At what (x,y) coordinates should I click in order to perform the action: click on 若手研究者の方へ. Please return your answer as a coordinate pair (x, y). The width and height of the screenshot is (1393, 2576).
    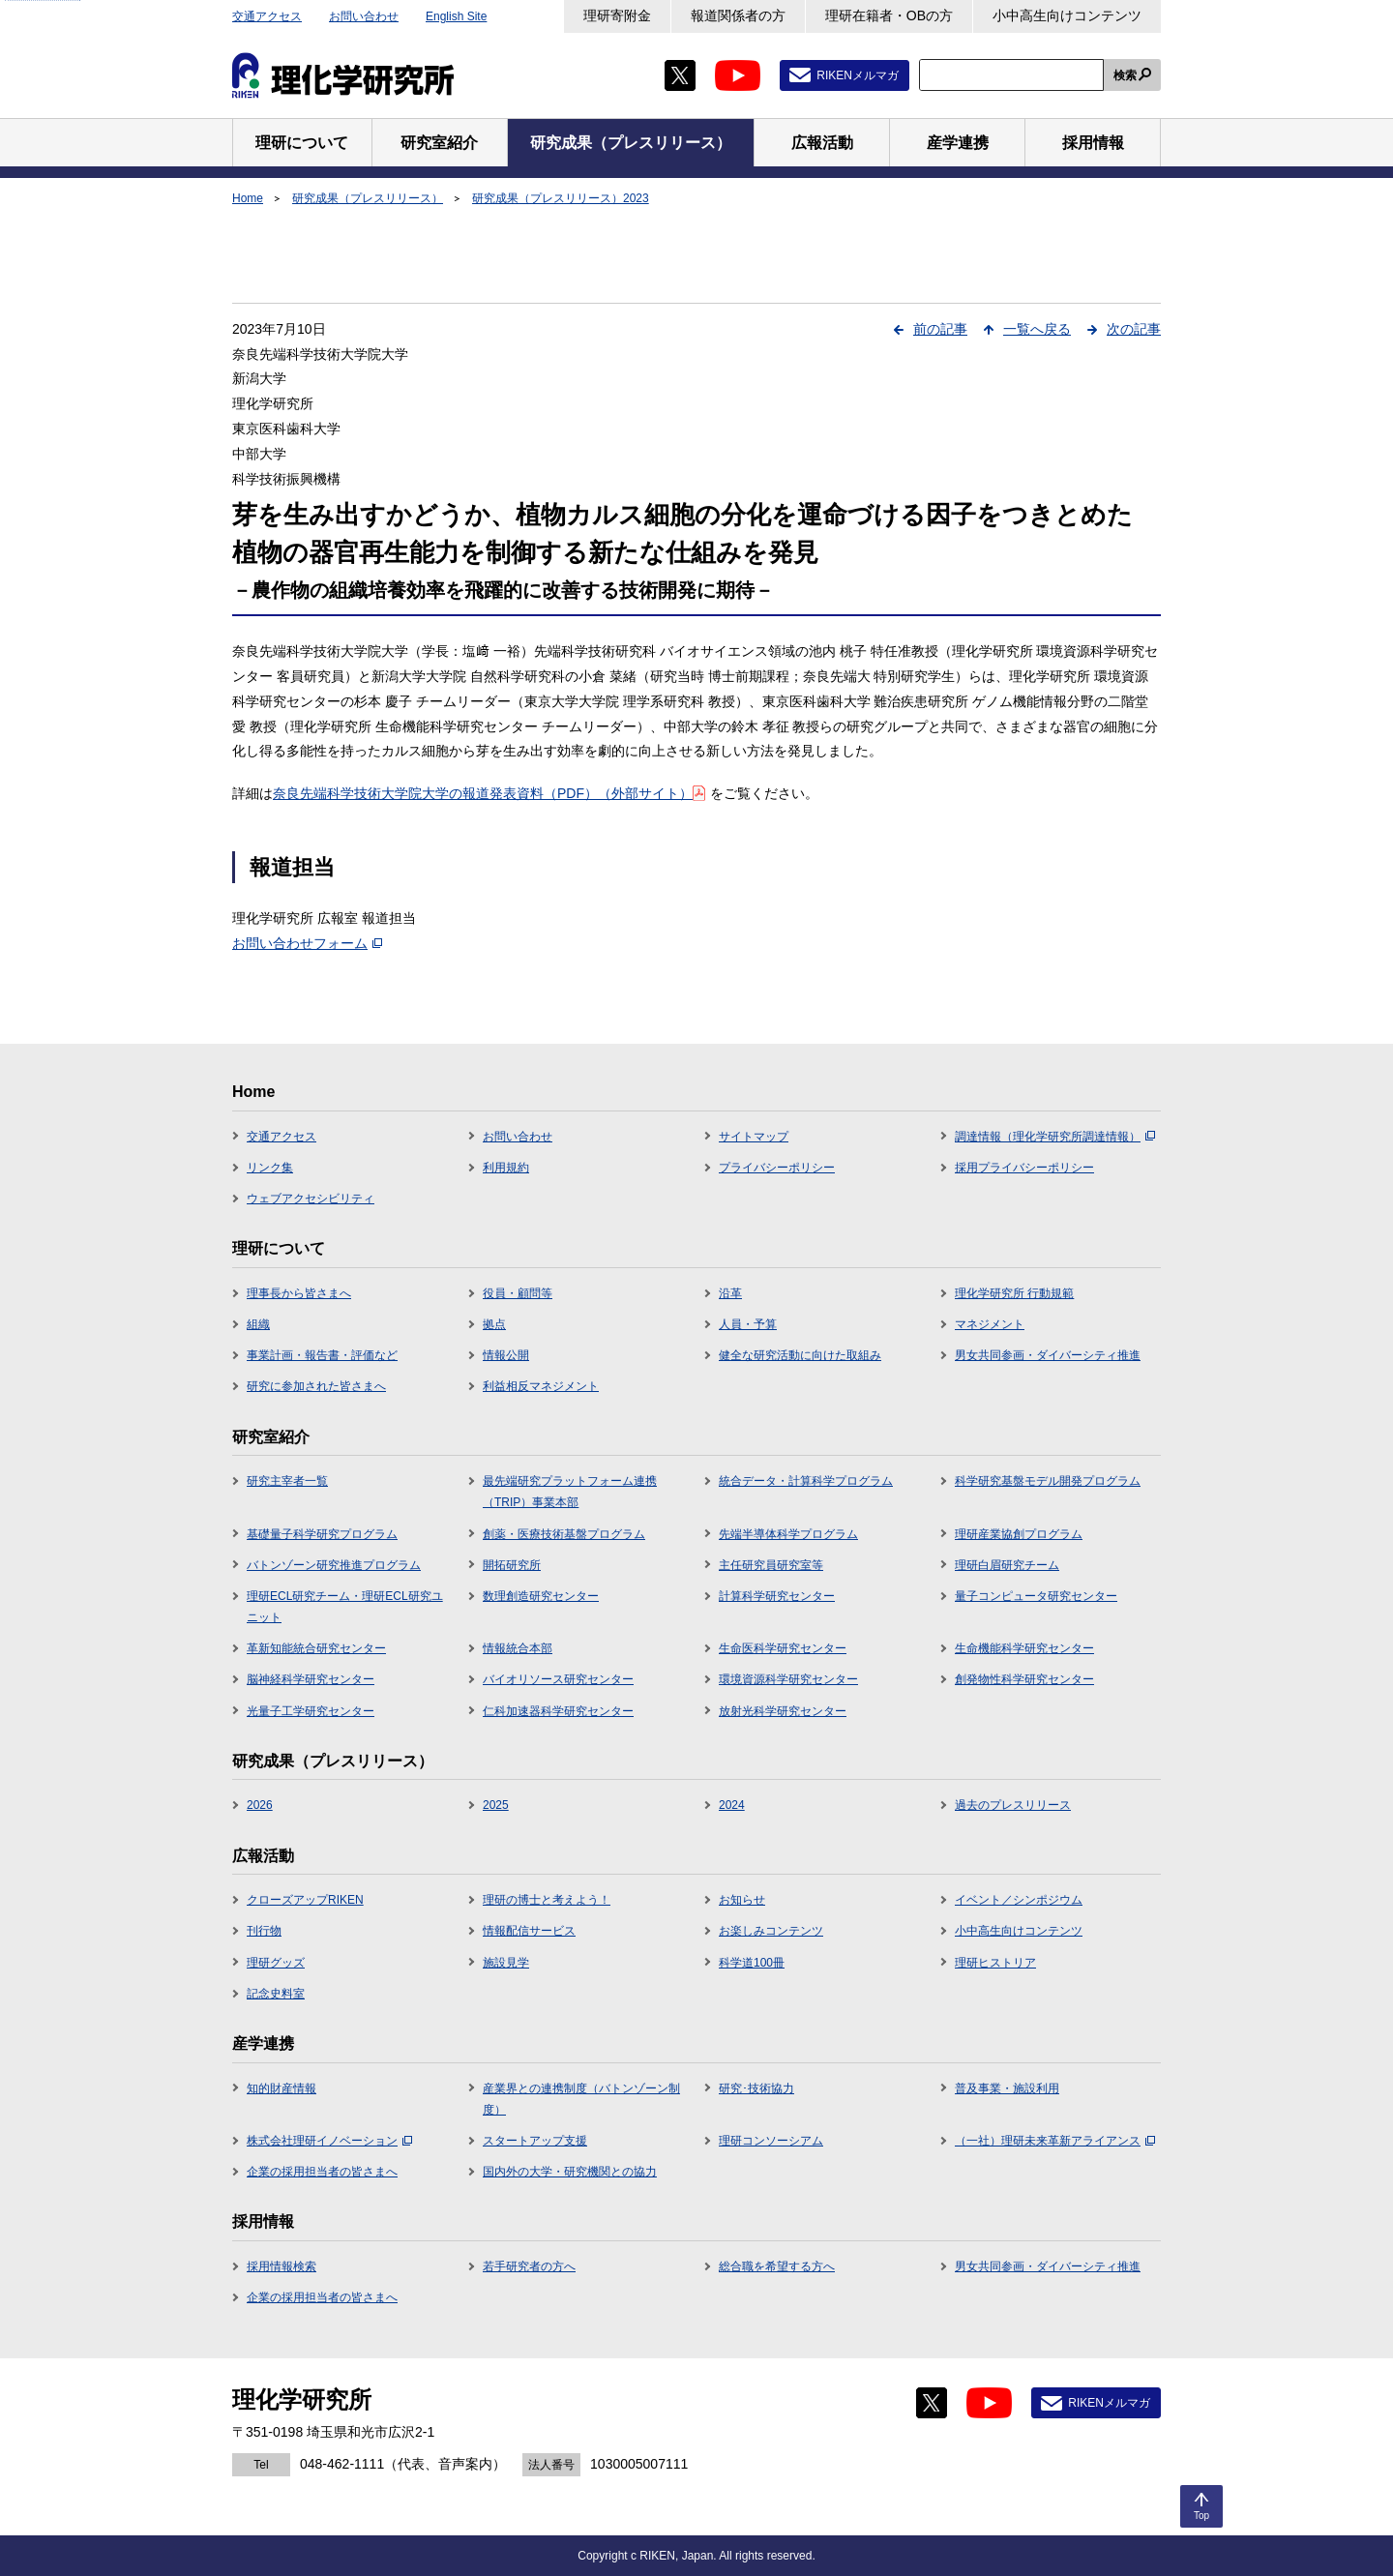
    Looking at the image, I should click on (529, 2266).